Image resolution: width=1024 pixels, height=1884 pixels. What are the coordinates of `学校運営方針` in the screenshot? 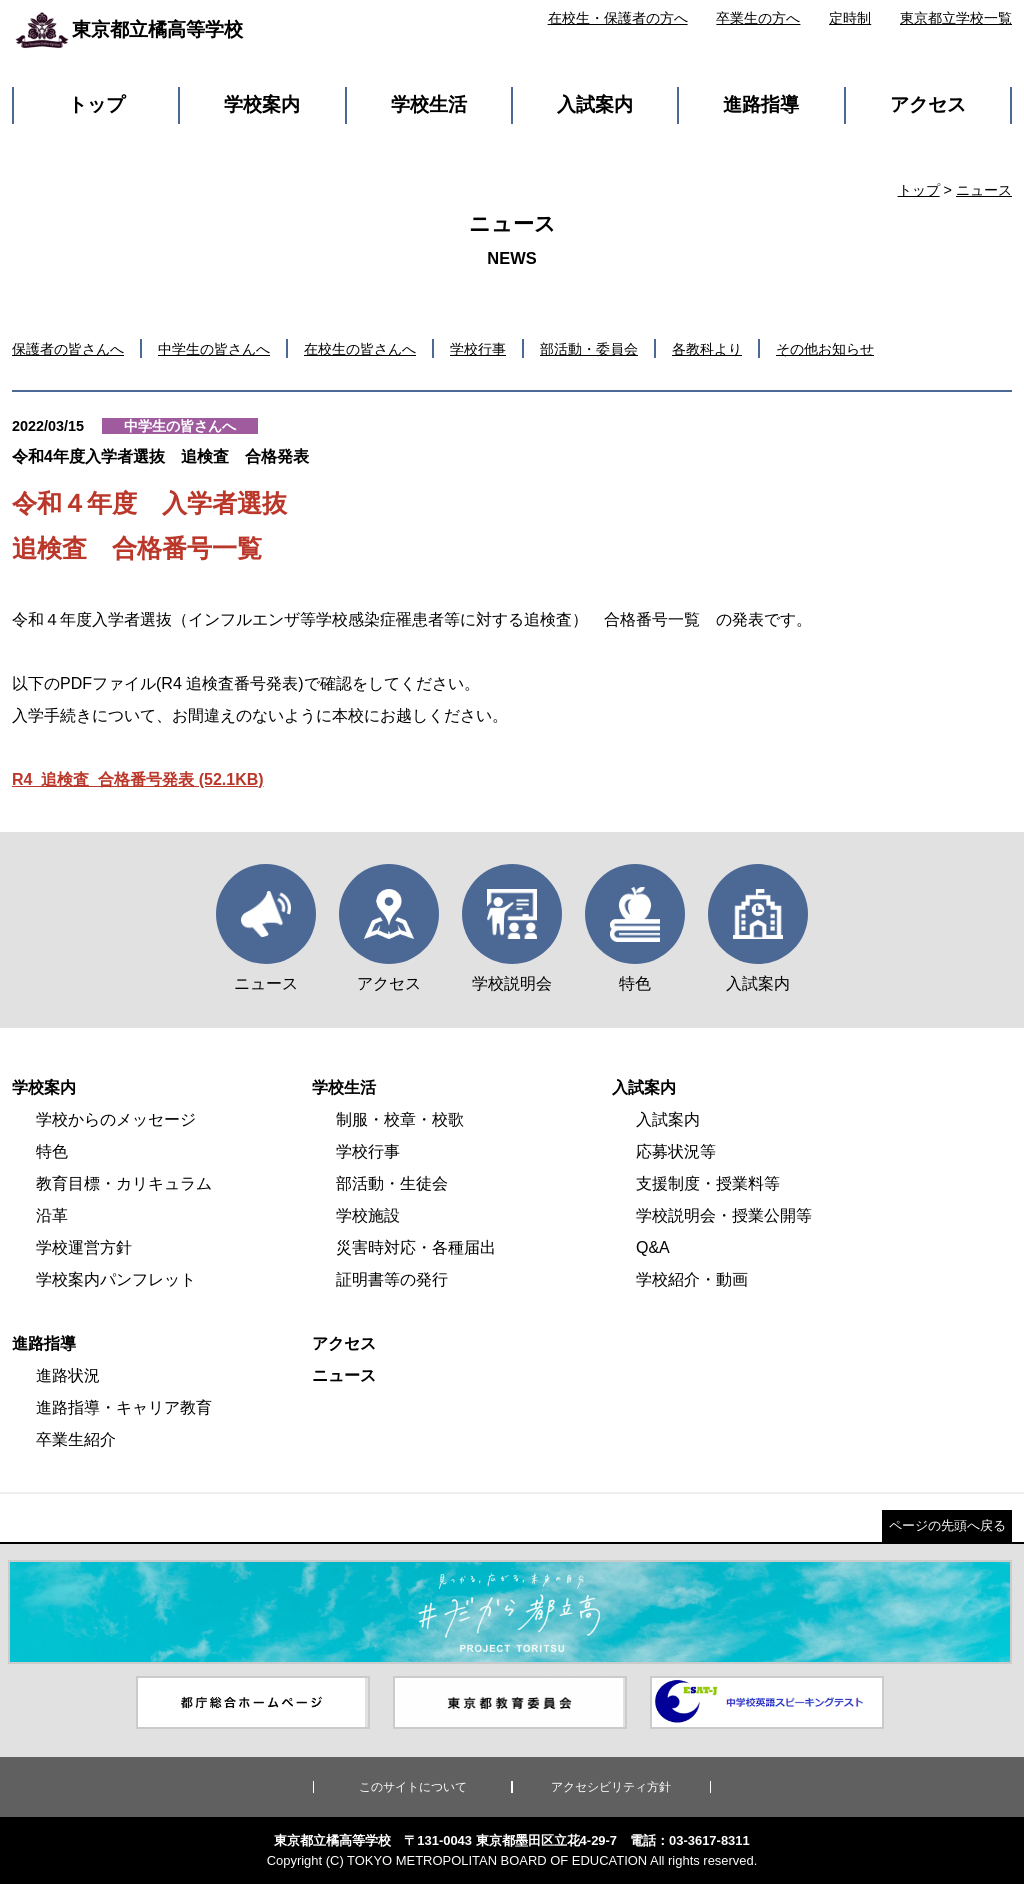 It's located at (84, 1247).